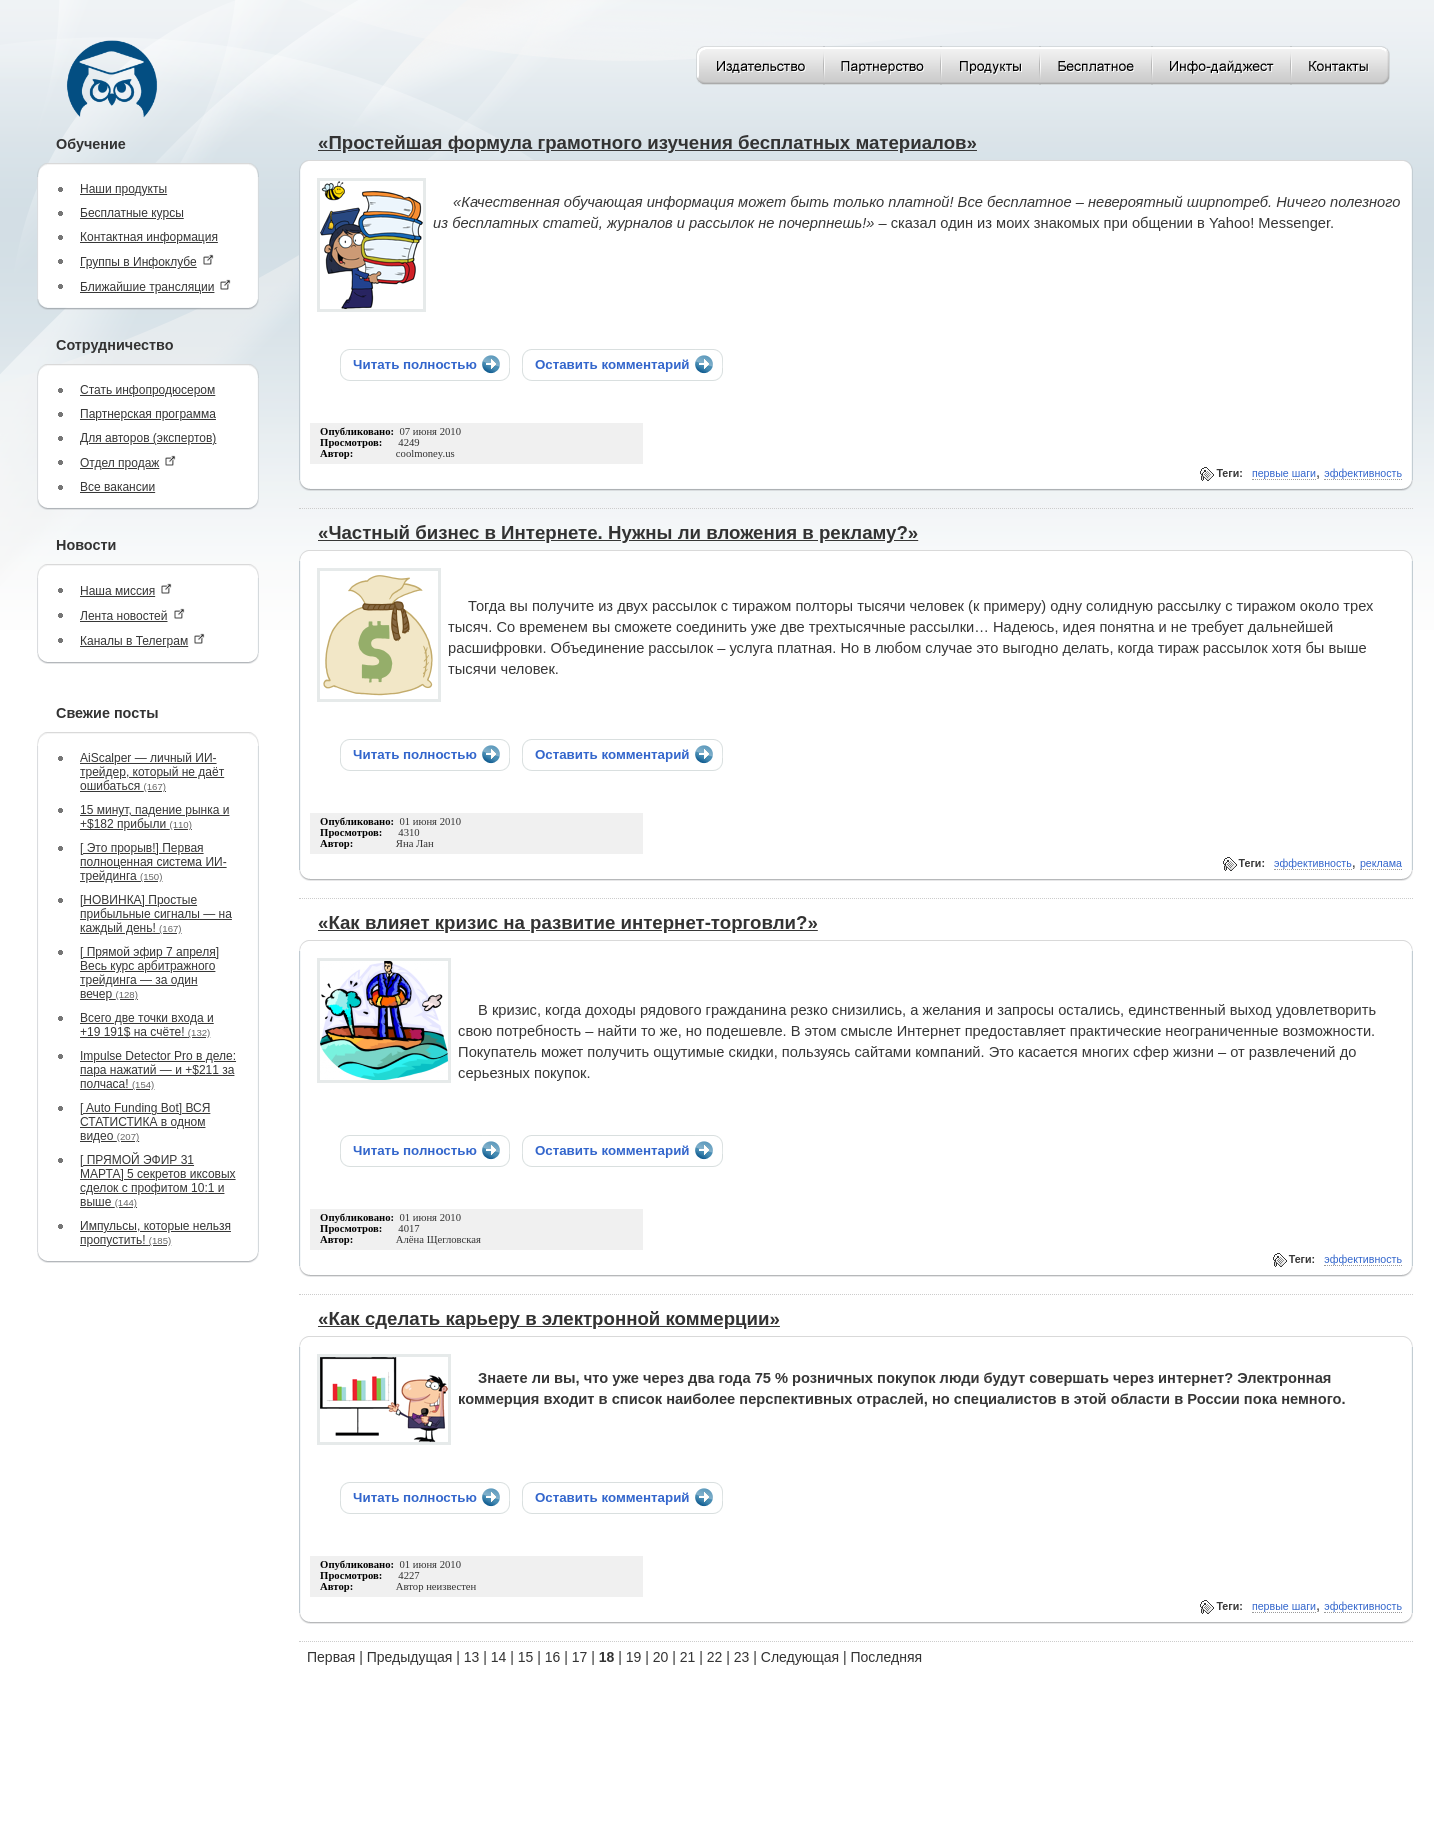  Describe the element at coordinates (155, 286) in the screenshot. I see `Ближайшие трансляции` at that location.